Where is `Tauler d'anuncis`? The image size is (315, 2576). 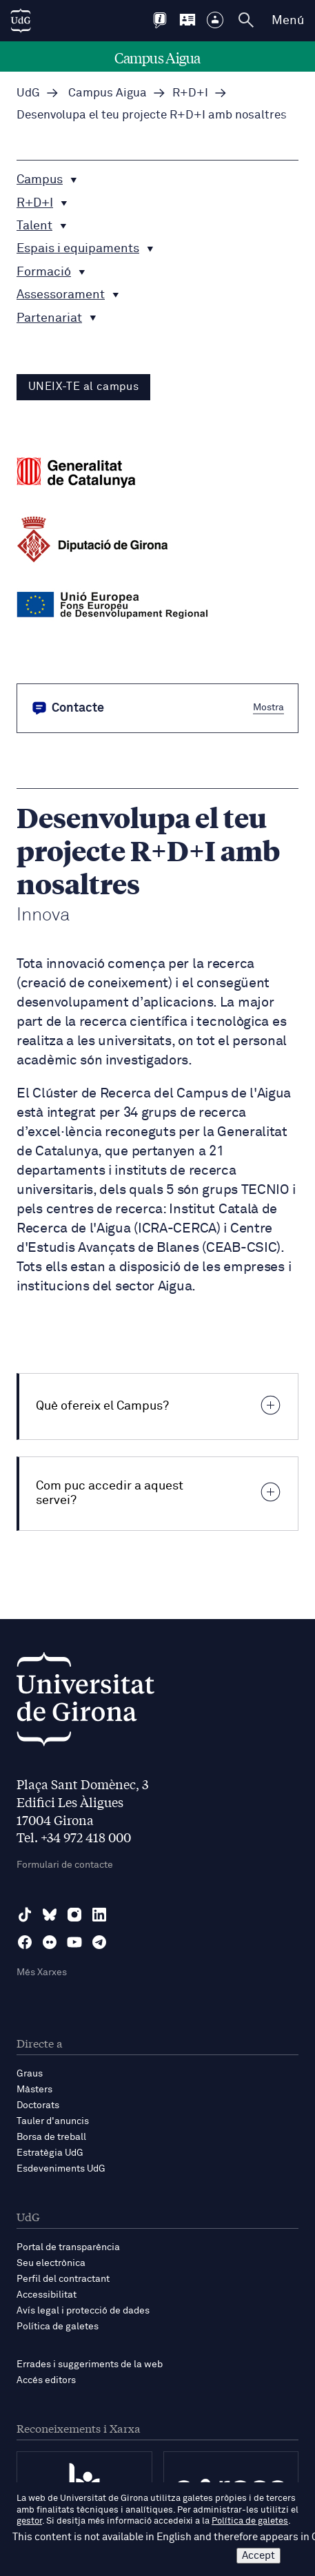 Tauler d'anuncis is located at coordinates (53, 2121).